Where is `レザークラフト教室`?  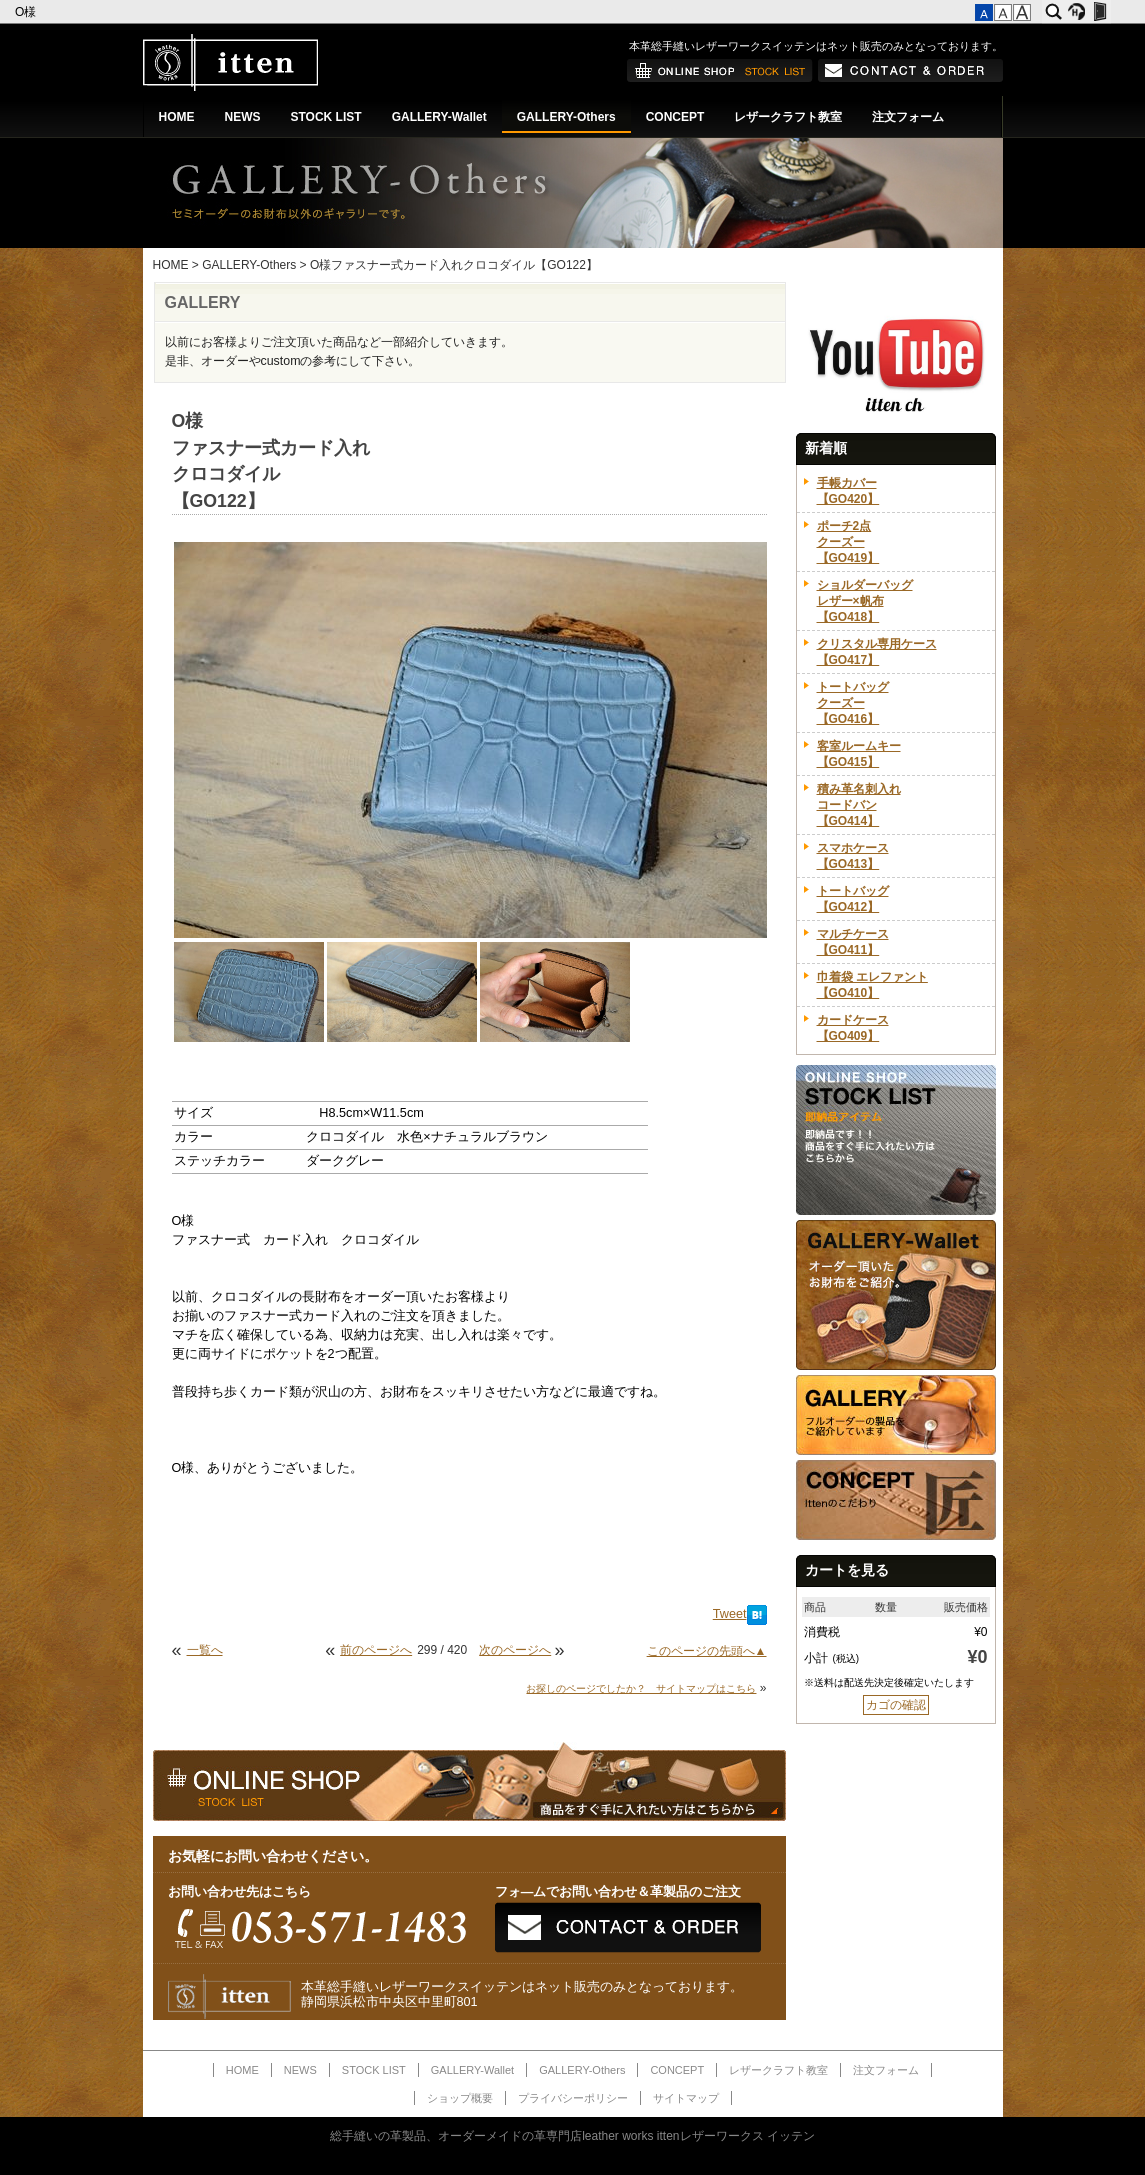 レザークラフト教室 is located at coordinates (788, 117).